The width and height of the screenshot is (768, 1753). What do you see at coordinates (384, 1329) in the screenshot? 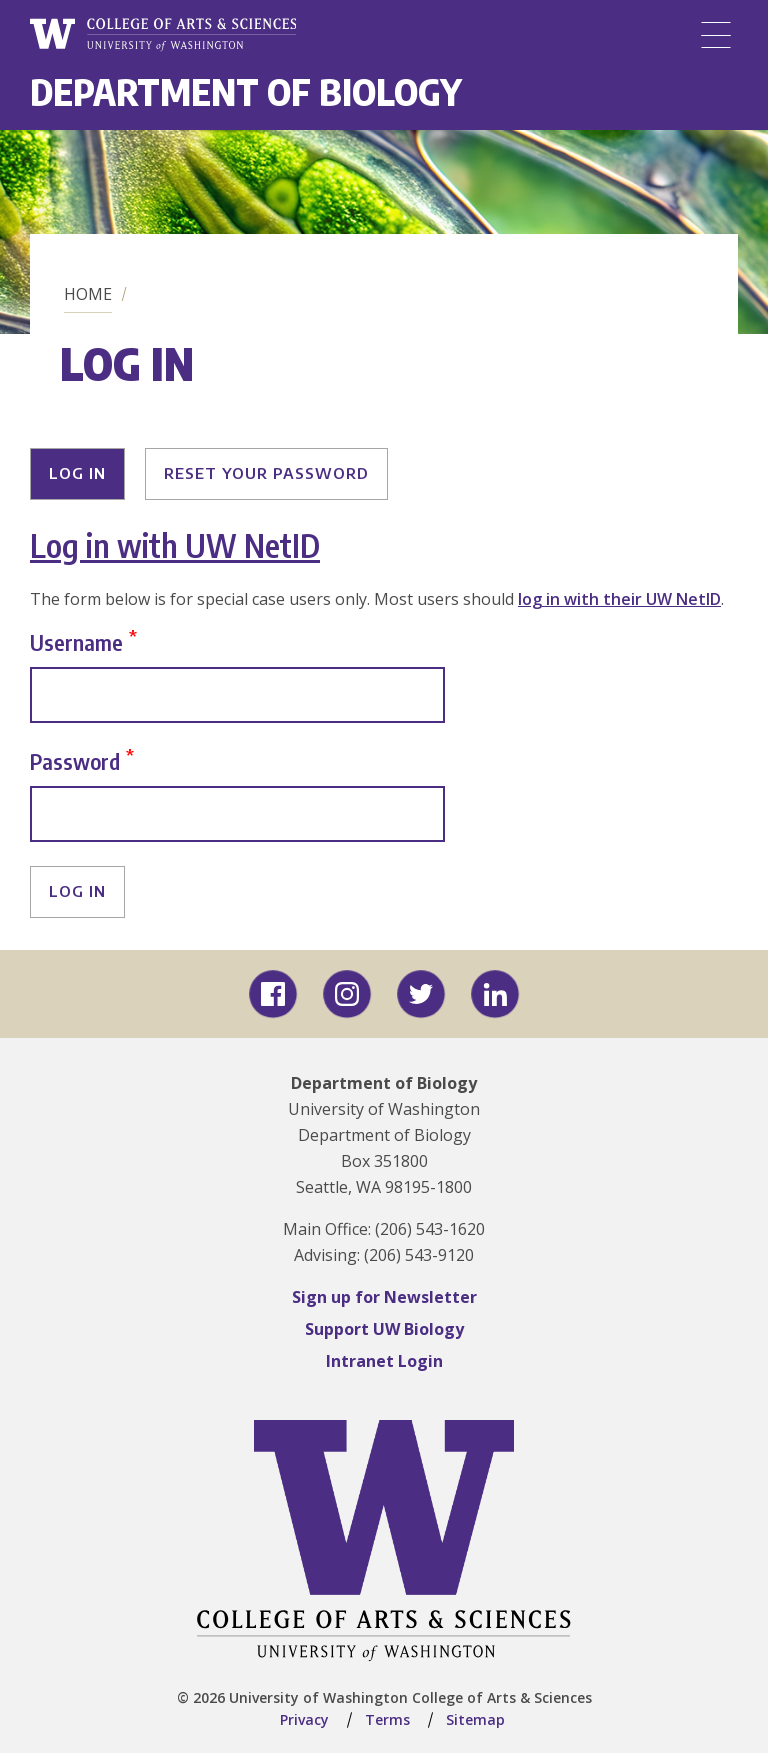
I see `Support UW Biology` at bounding box center [384, 1329].